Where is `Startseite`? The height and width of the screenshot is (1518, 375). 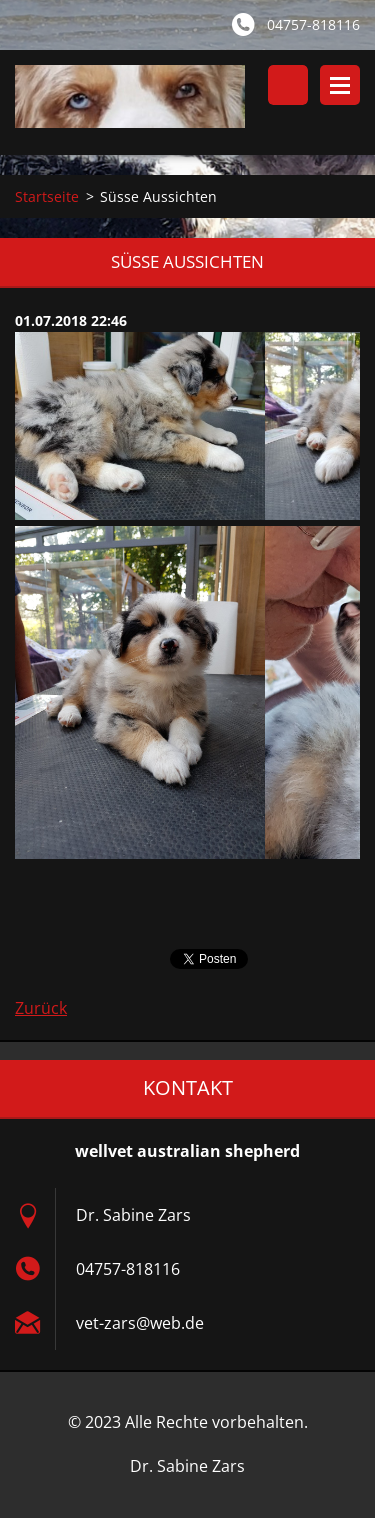 Startseite is located at coordinates (47, 196).